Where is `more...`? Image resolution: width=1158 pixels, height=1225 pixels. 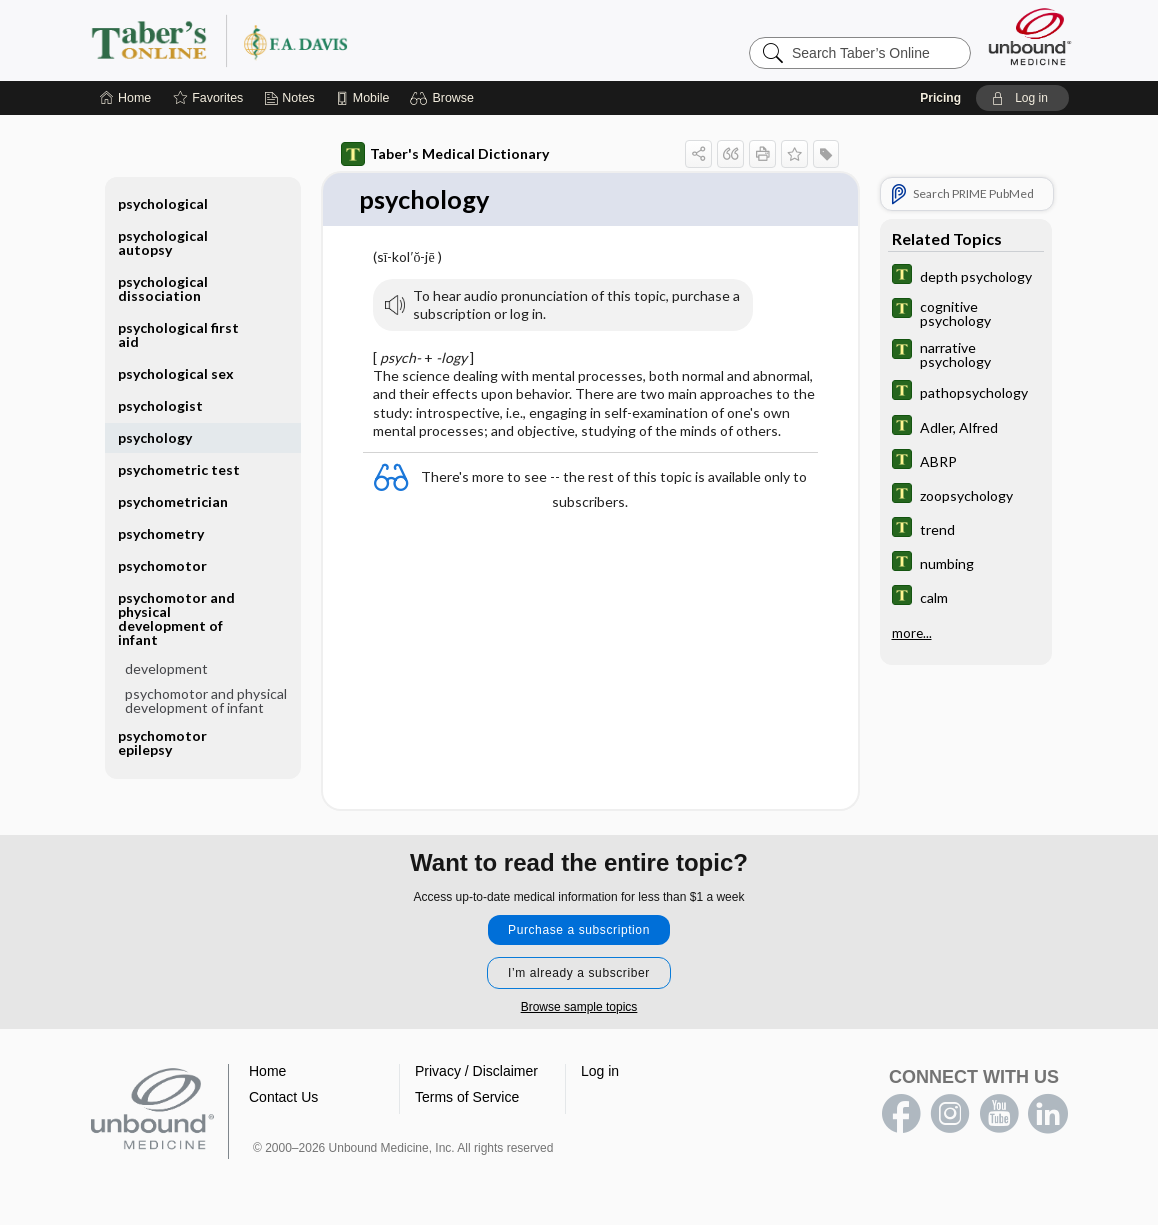 more... is located at coordinates (912, 632).